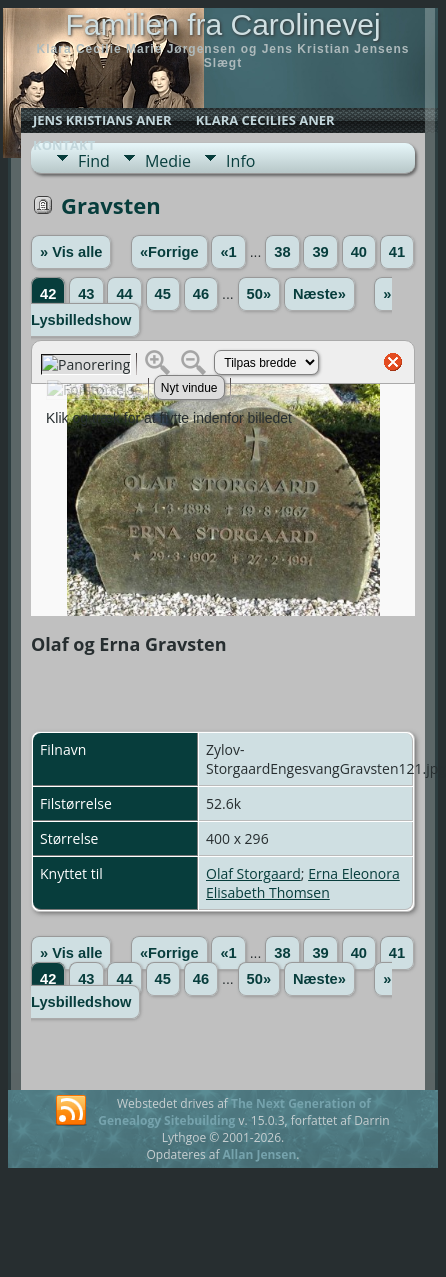 This screenshot has height=1277, width=446. What do you see at coordinates (201, 294) in the screenshot?
I see `46` at bounding box center [201, 294].